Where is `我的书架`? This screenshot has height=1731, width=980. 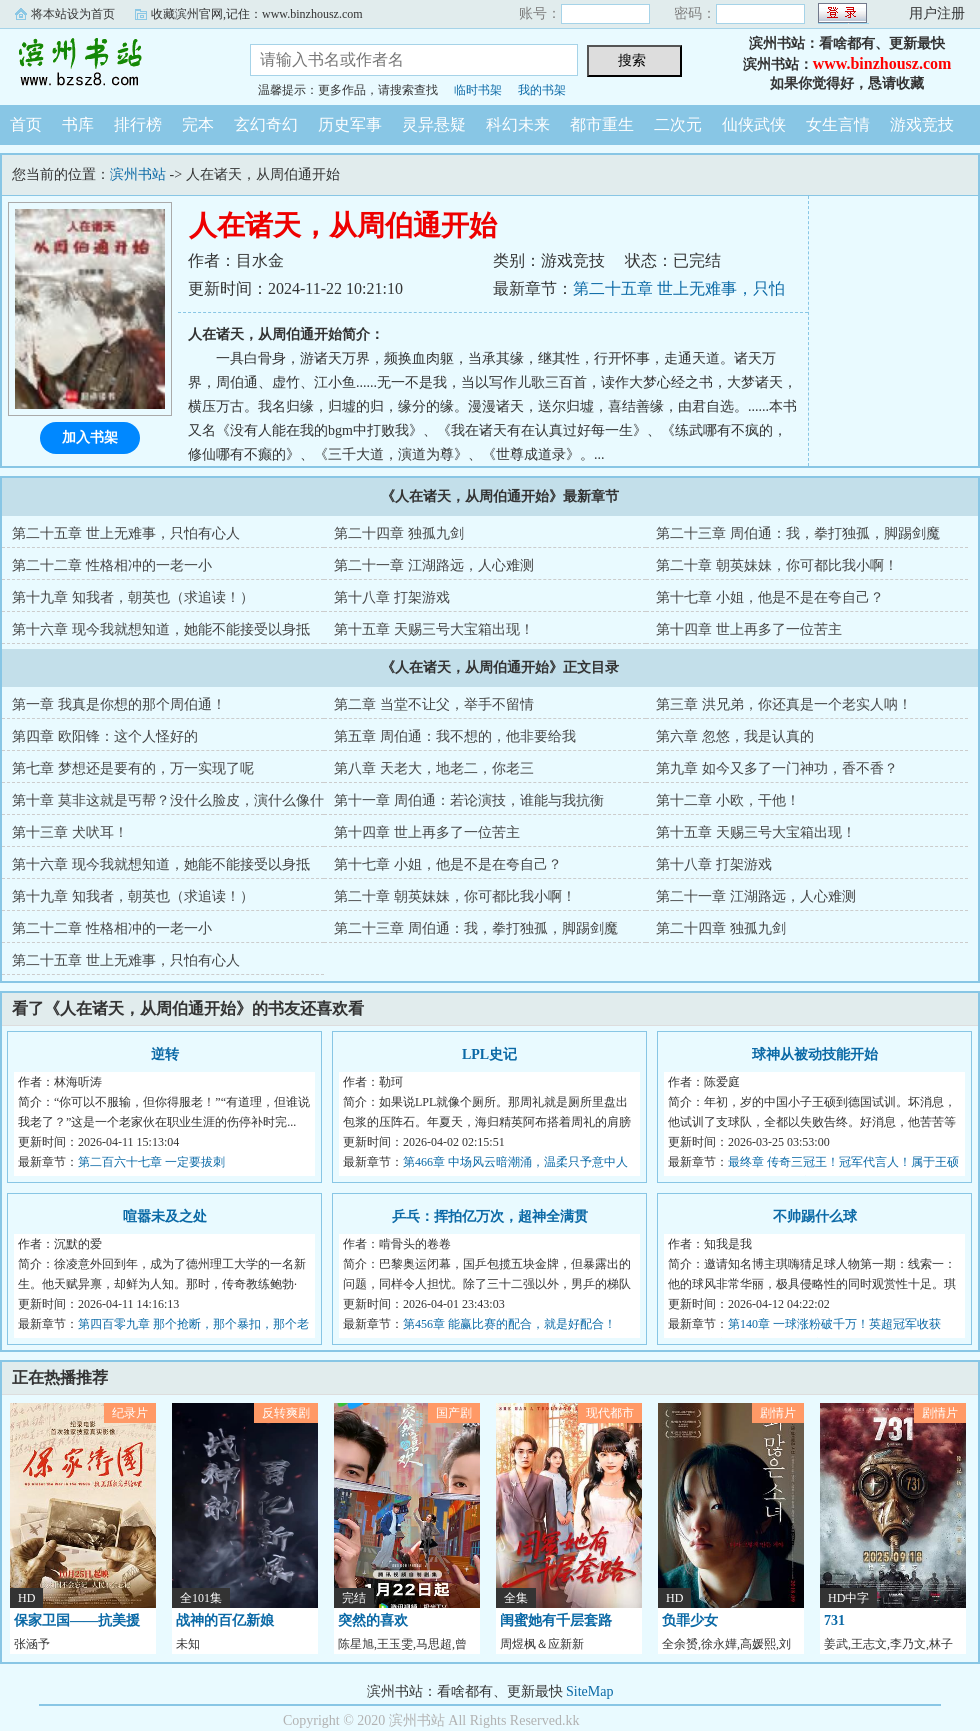 我的书架 is located at coordinates (542, 90).